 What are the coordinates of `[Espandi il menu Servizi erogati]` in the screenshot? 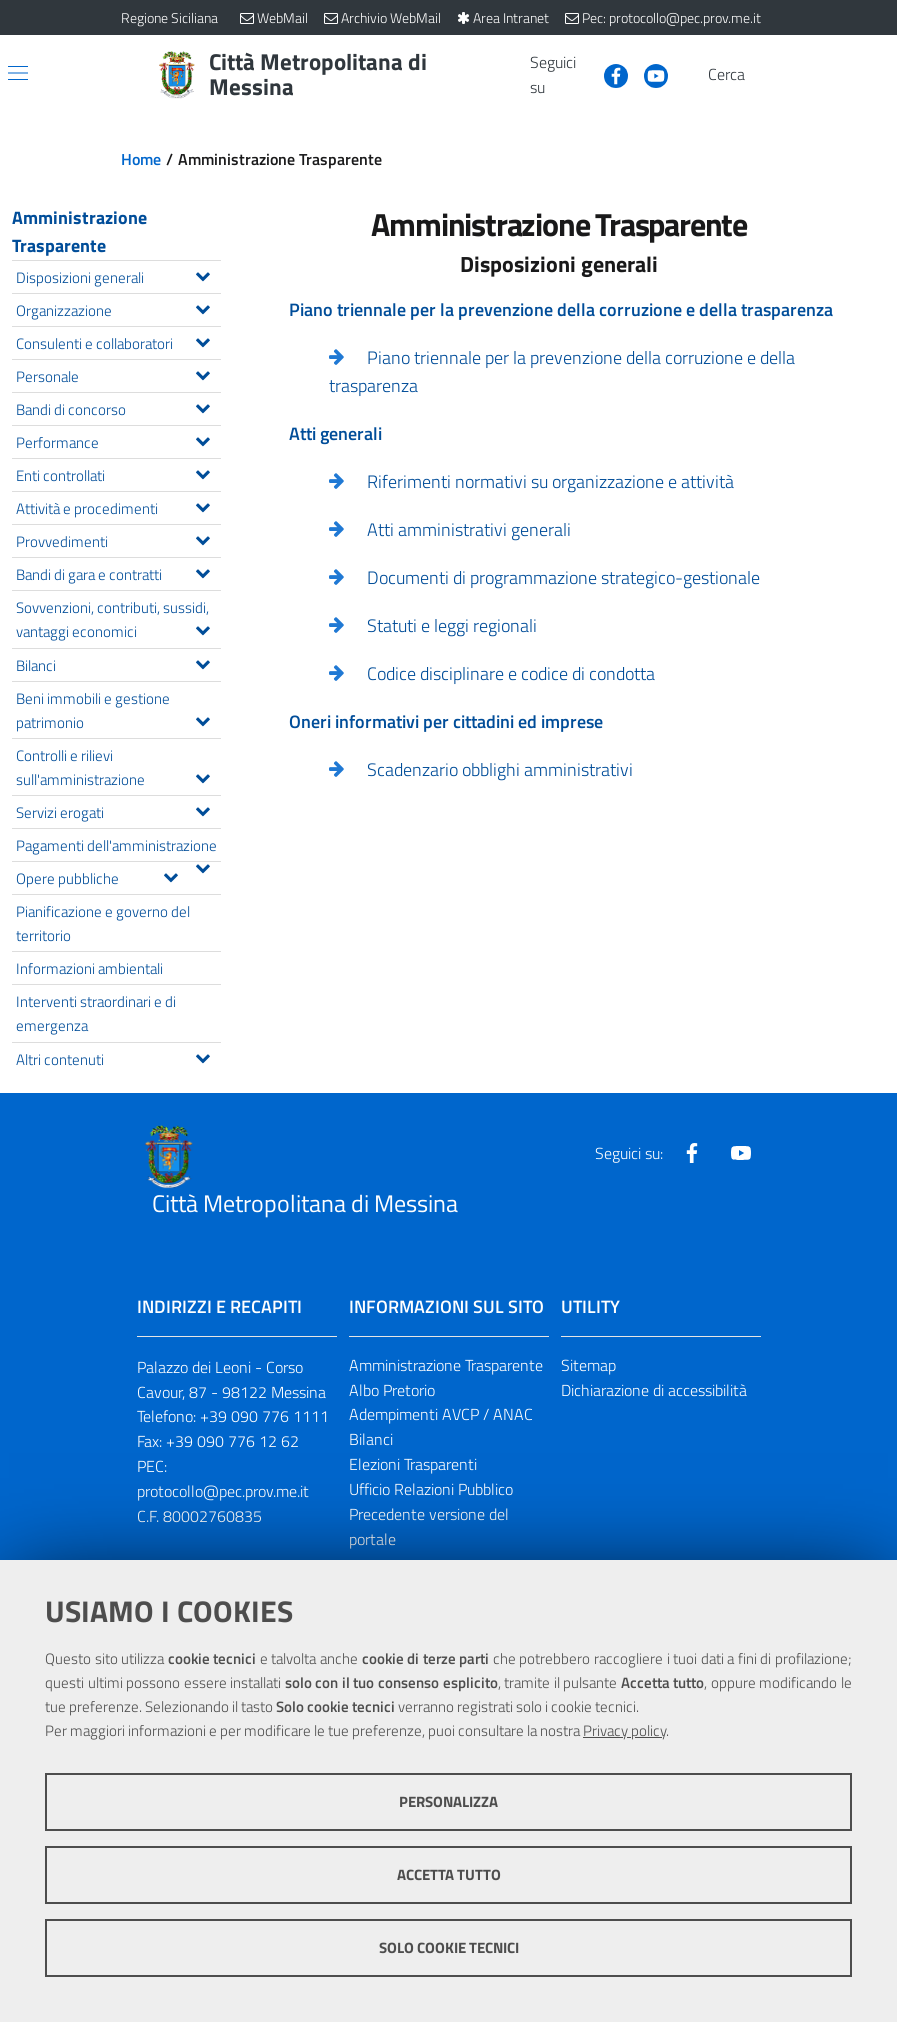 It's located at (202, 809).